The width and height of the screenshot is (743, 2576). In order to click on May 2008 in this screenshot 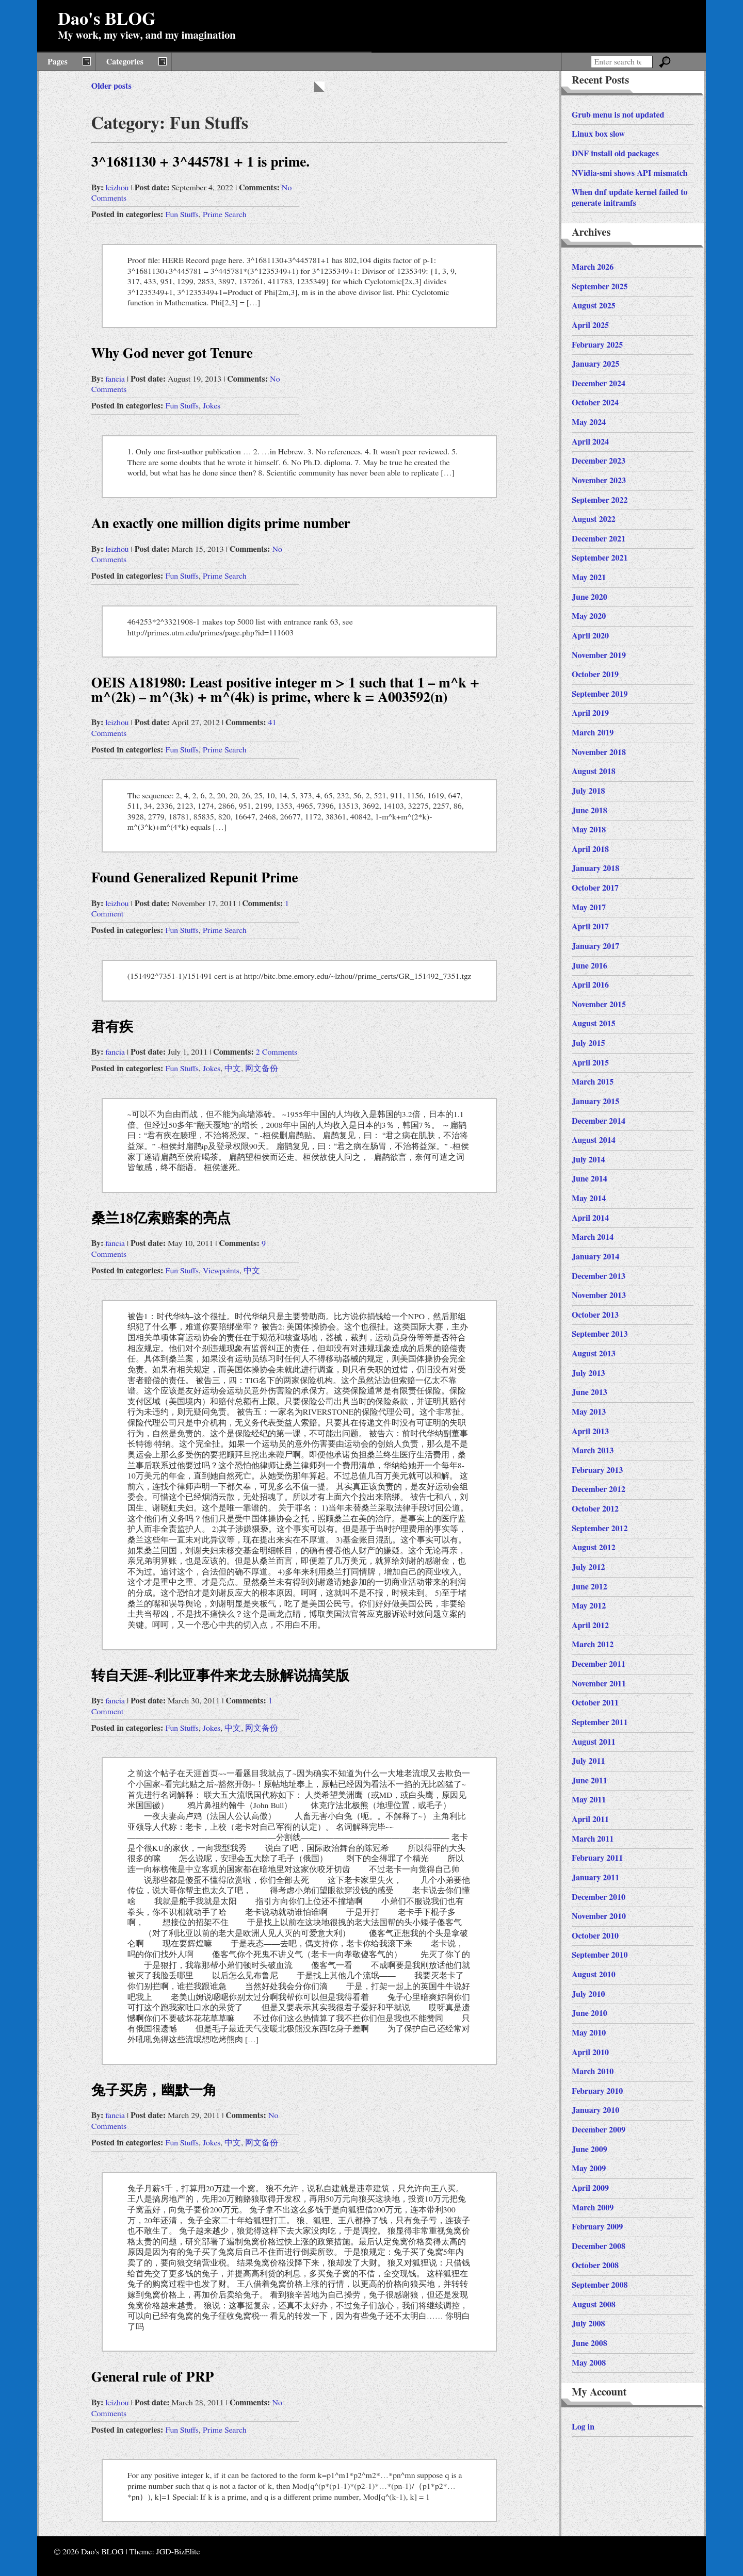, I will do `click(589, 2363)`.